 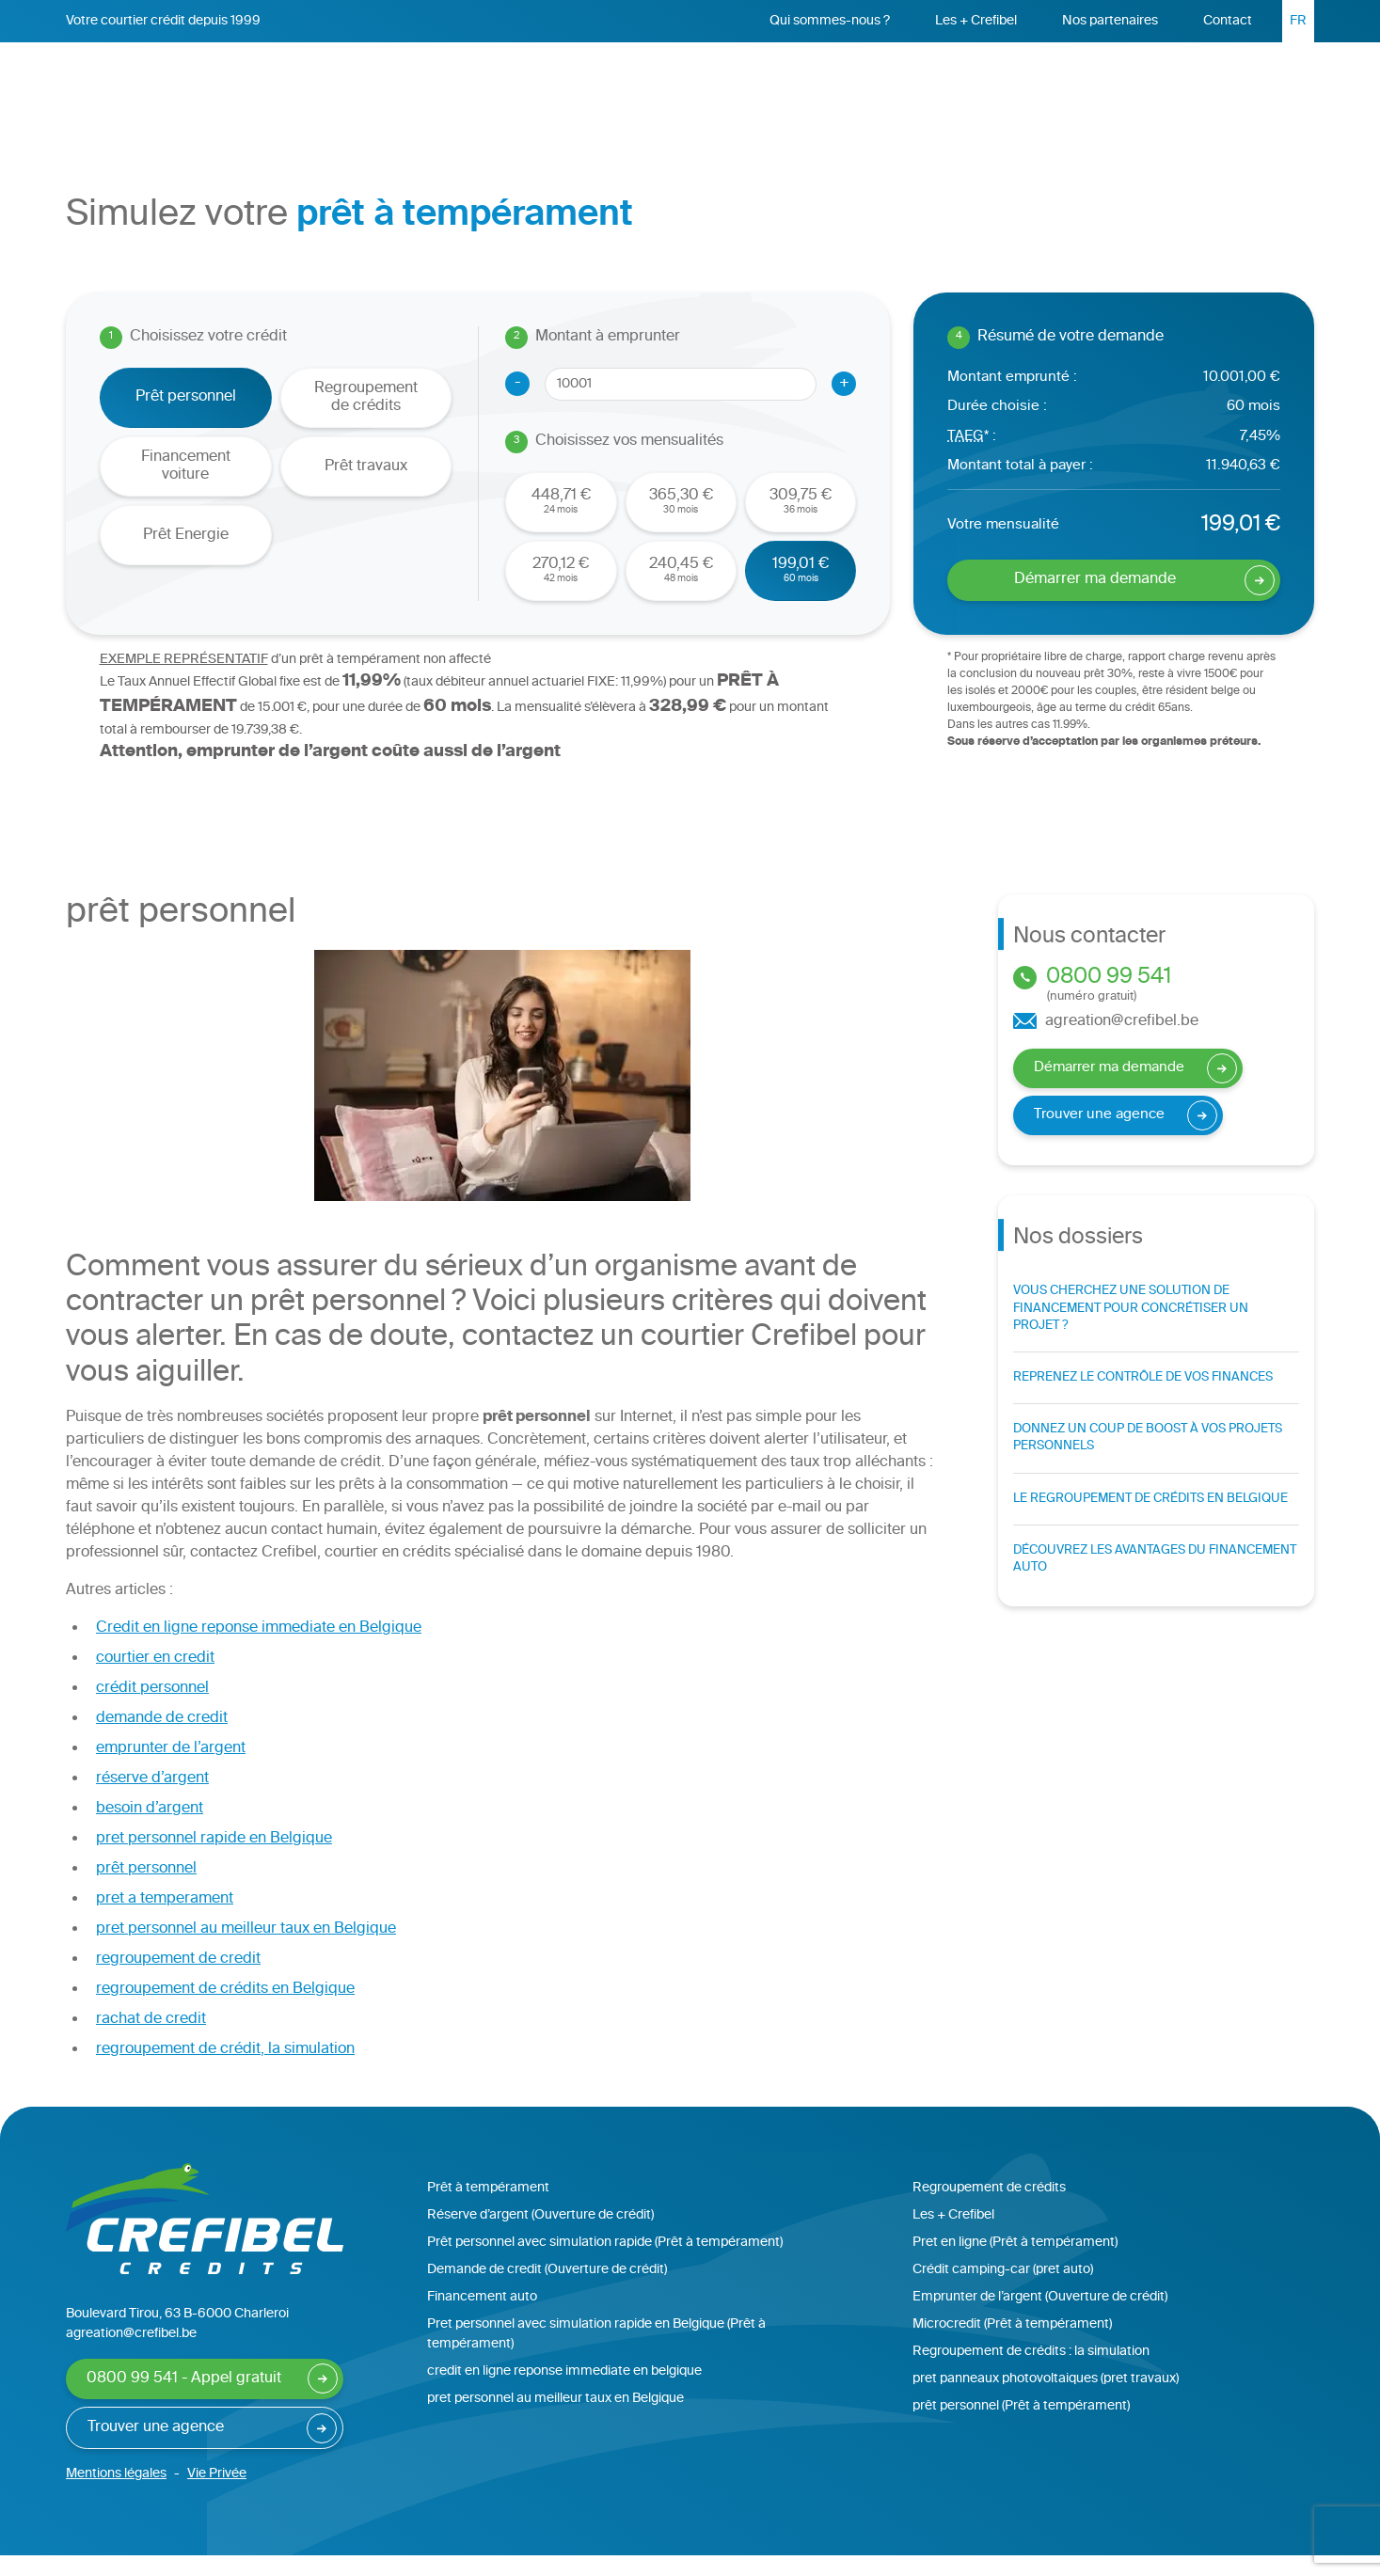 What do you see at coordinates (560, 590) in the screenshot?
I see `42 mois` at bounding box center [560, 590].